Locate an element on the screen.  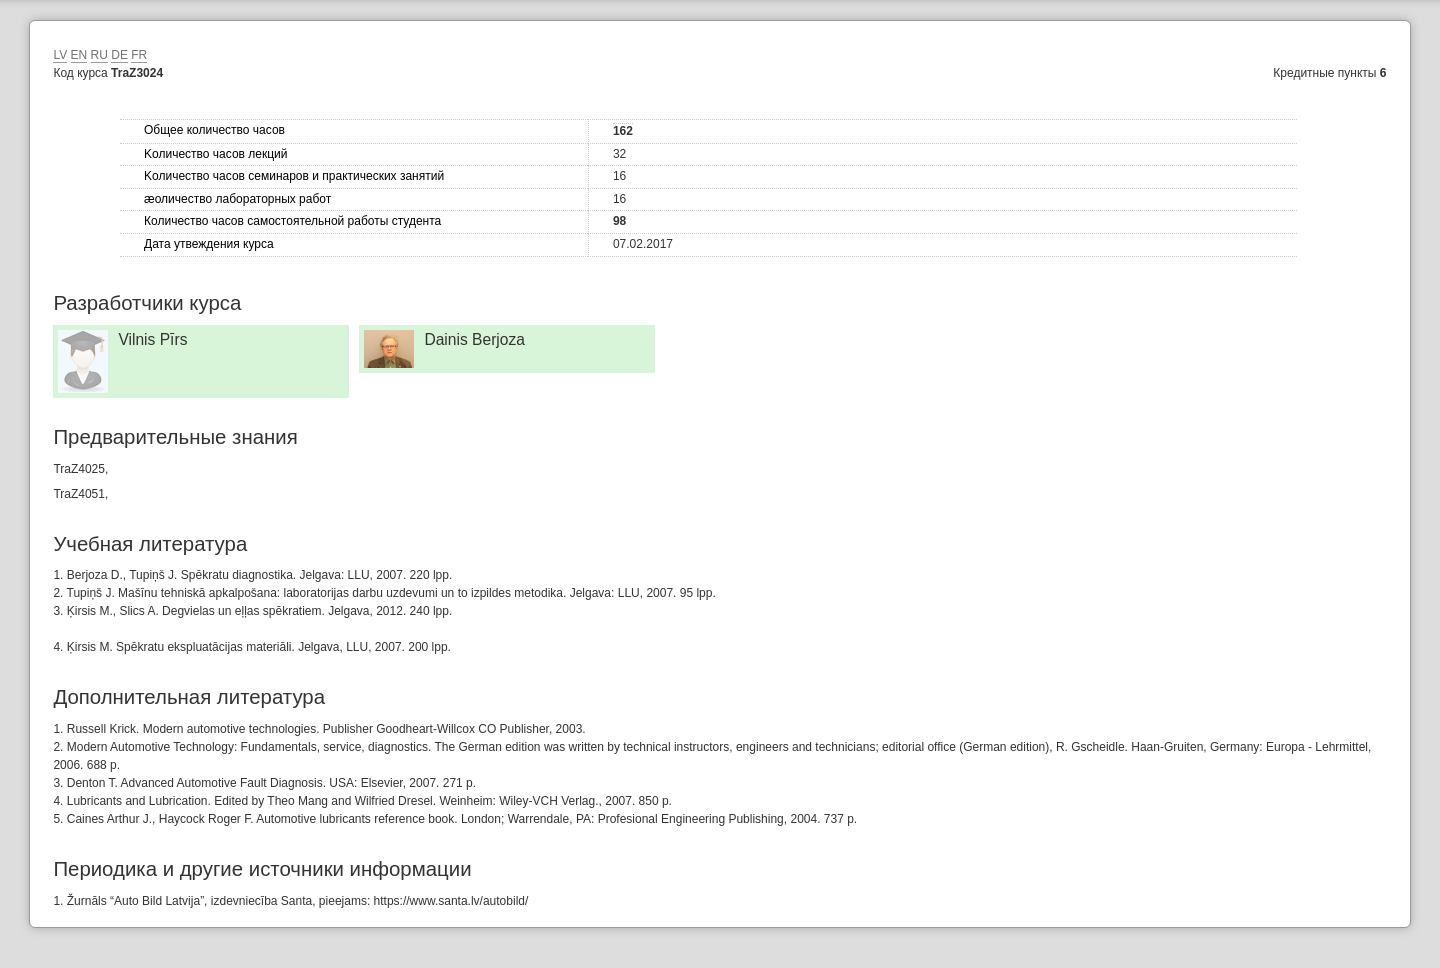
DE is located at coordinates (119, 55).